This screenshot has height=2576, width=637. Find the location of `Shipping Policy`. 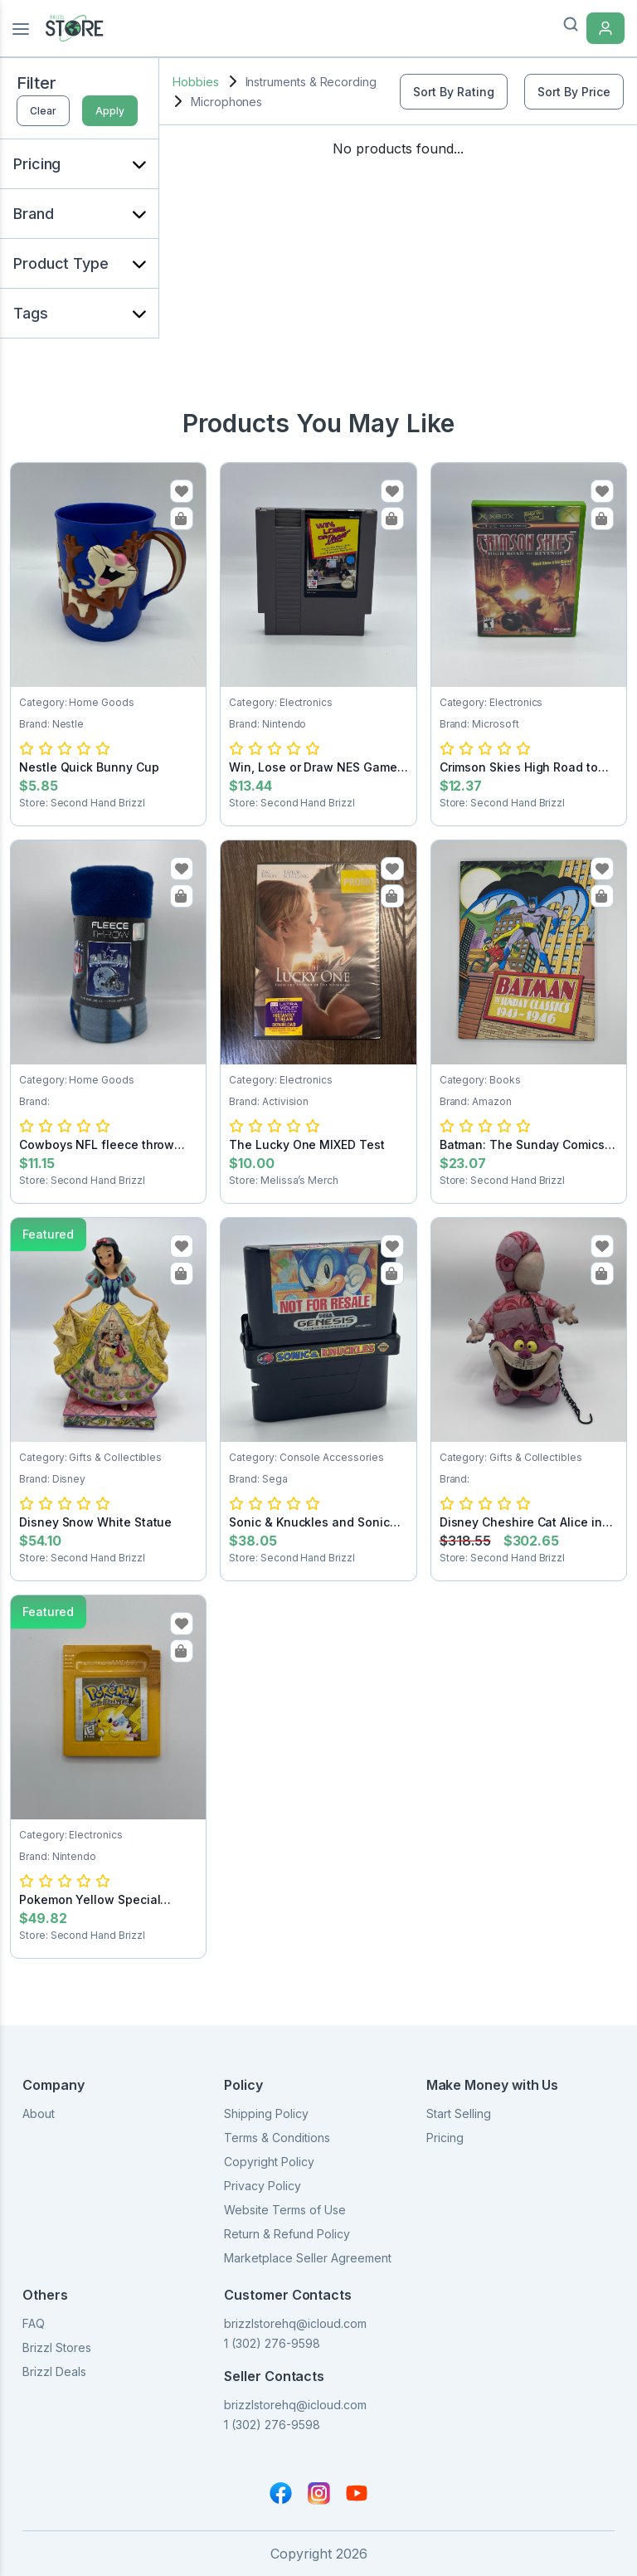

Shipping Policy is located at coordinates (266, 2113).